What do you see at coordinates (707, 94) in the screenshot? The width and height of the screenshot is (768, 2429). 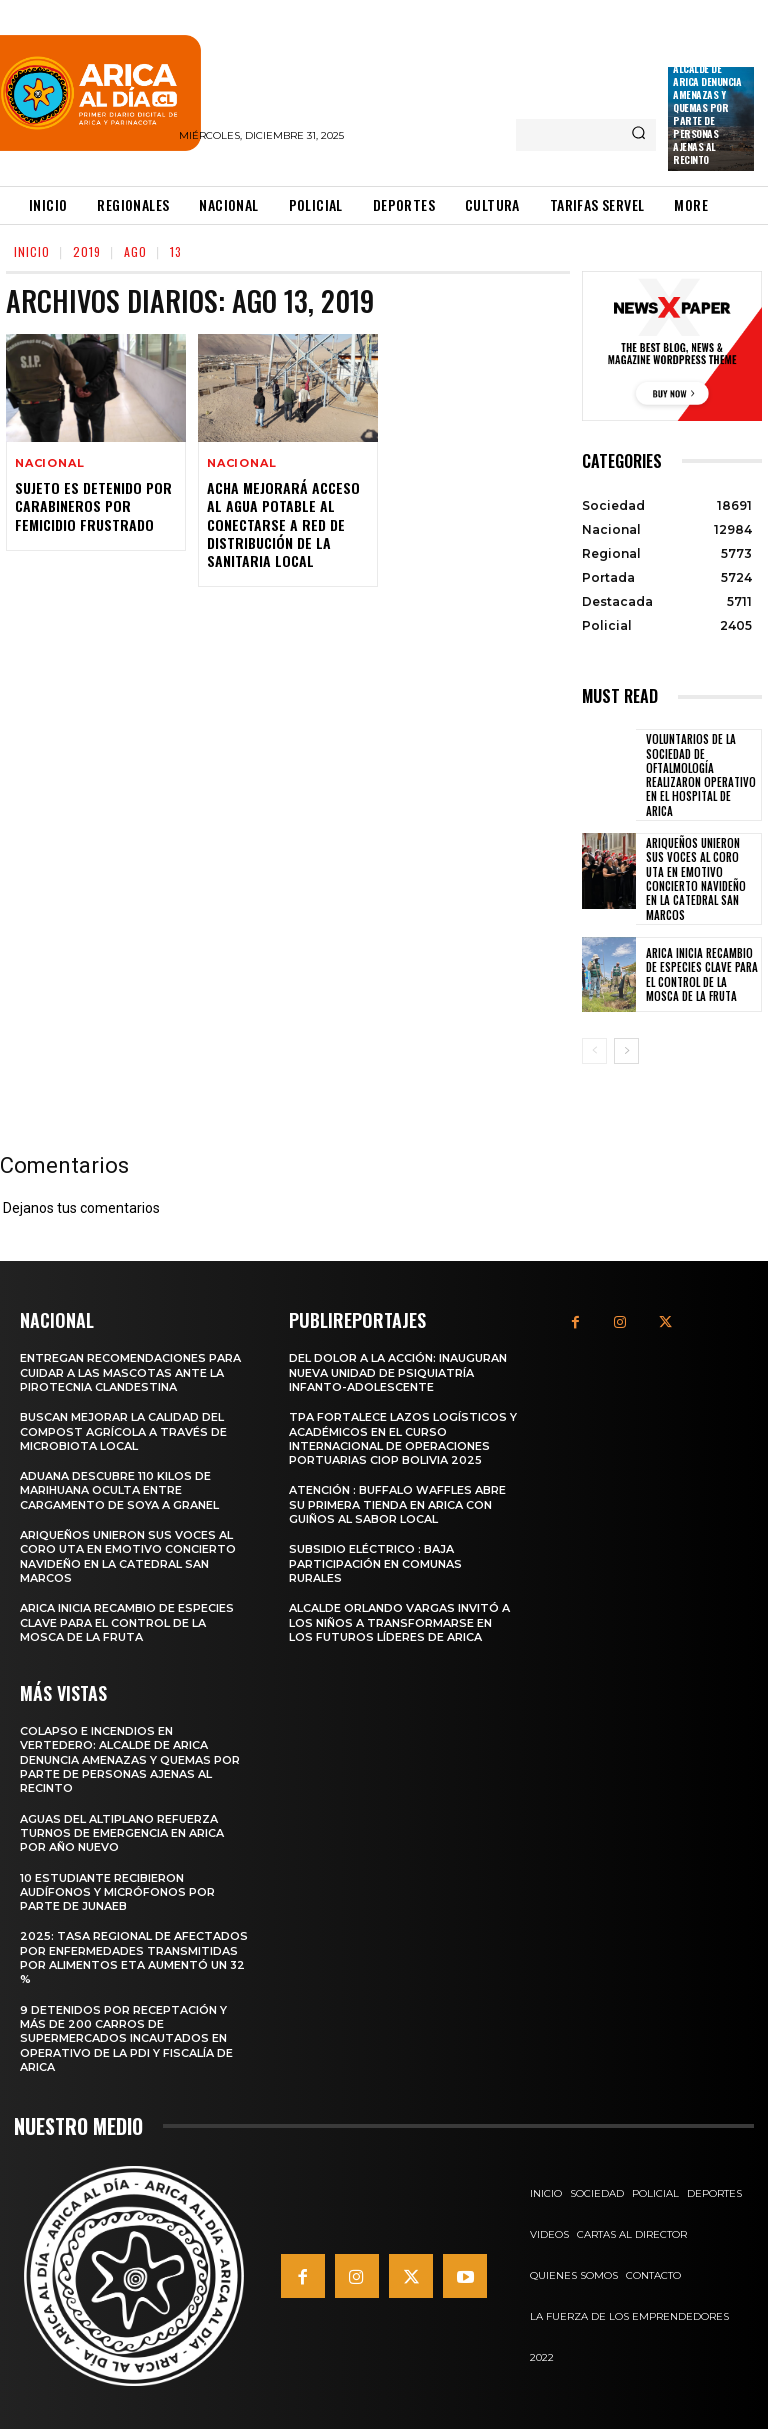 I see `Colapso e incendios en vertedero: Alcalde de Arica denuncia amenazas y quemas por parte de personas ajenas al recinto` at bounding box center [707, 94].